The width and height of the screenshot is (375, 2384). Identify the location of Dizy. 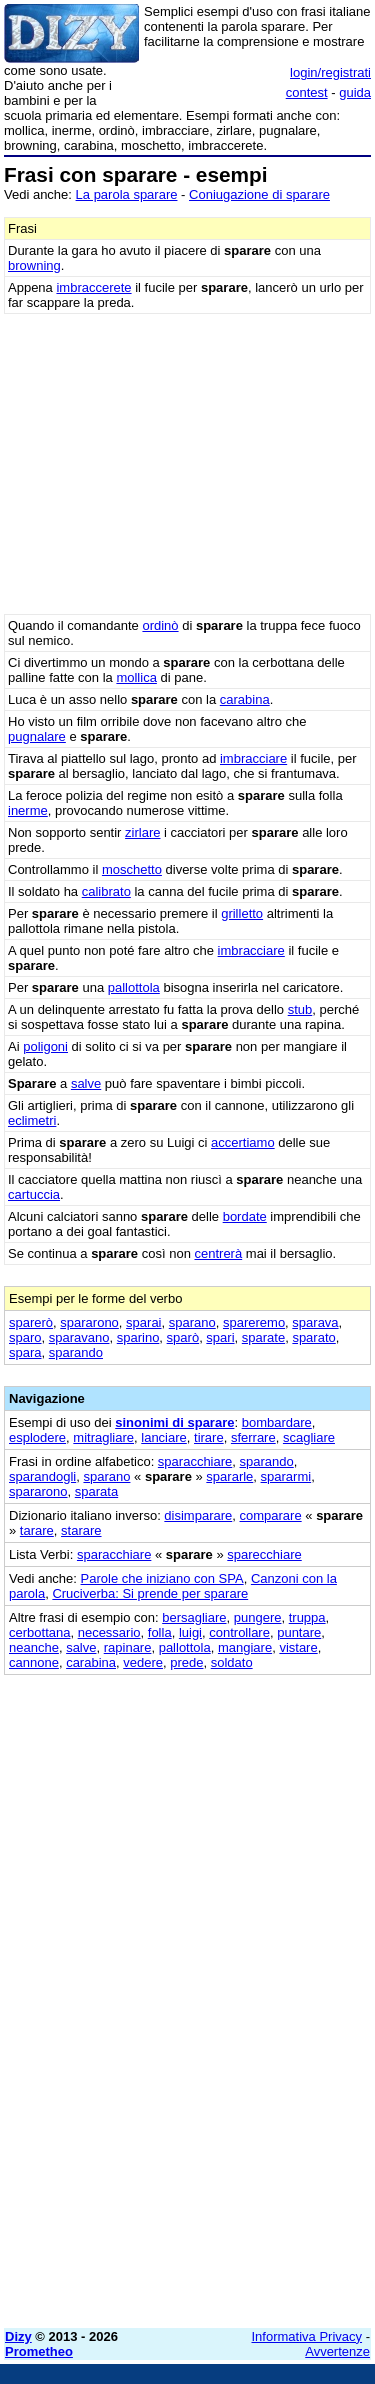
(18, 2336).